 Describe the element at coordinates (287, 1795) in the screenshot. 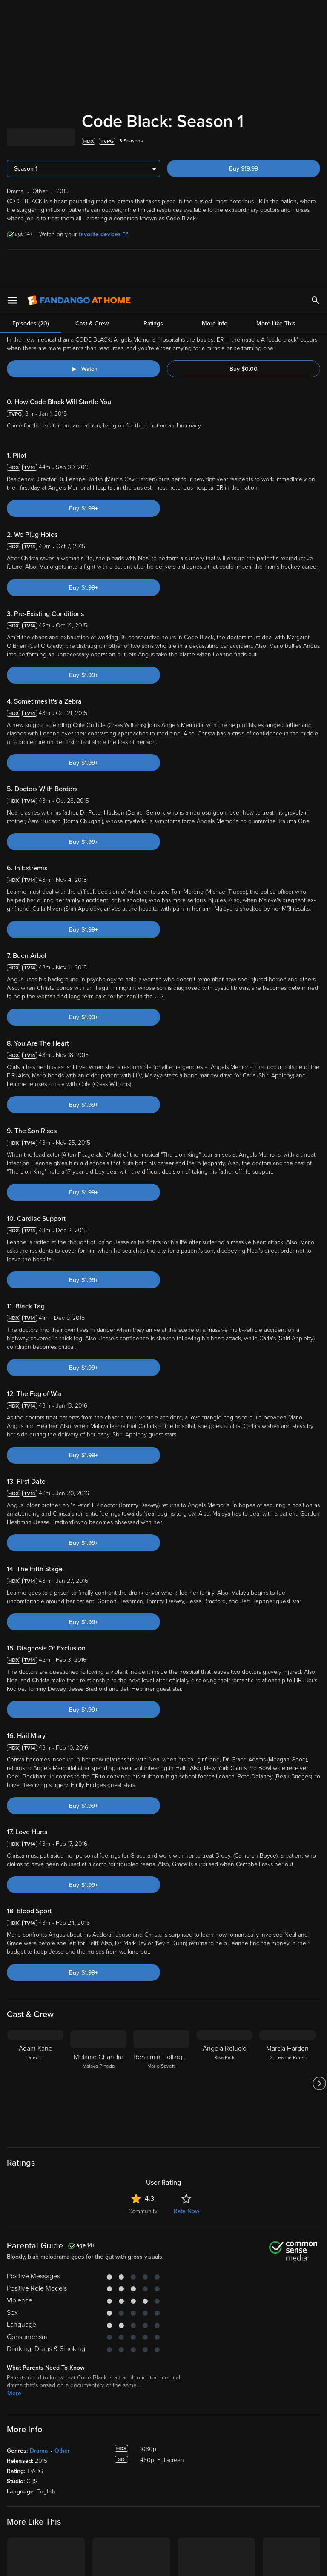

I see `[Marcia Harden Dr. Leanne Rorish]` at that location.